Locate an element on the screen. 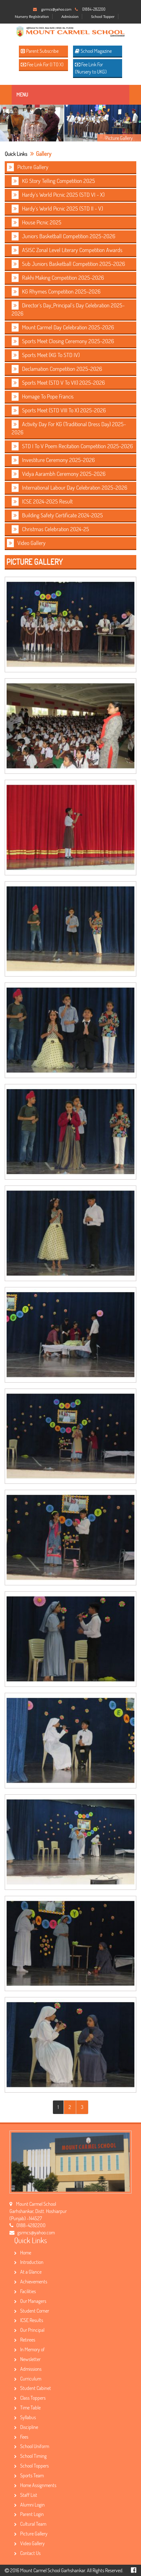 Image resolution: width=141 pixels, height=2576 pixels. KG Rhymes Competition 2025-2026 is located at coordinates (56, 292).